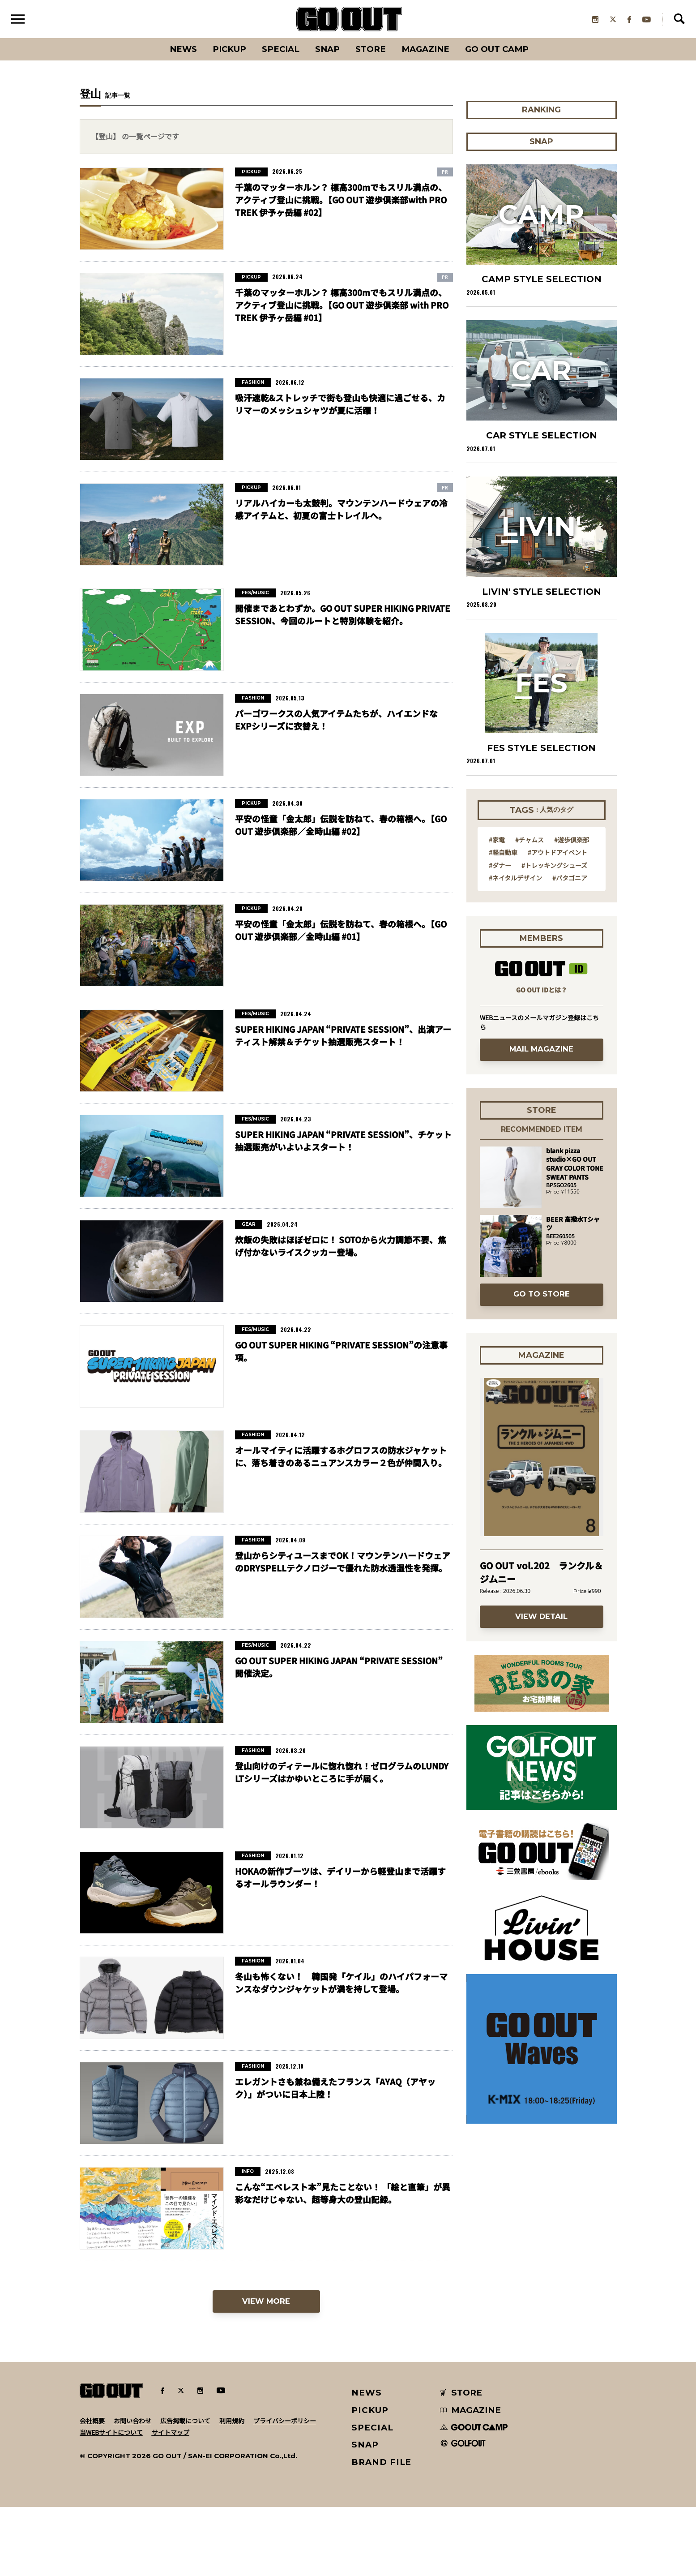 The width and height of the screenshot is (696, 2576). I want to click on #チャムス, so click(529, 841).